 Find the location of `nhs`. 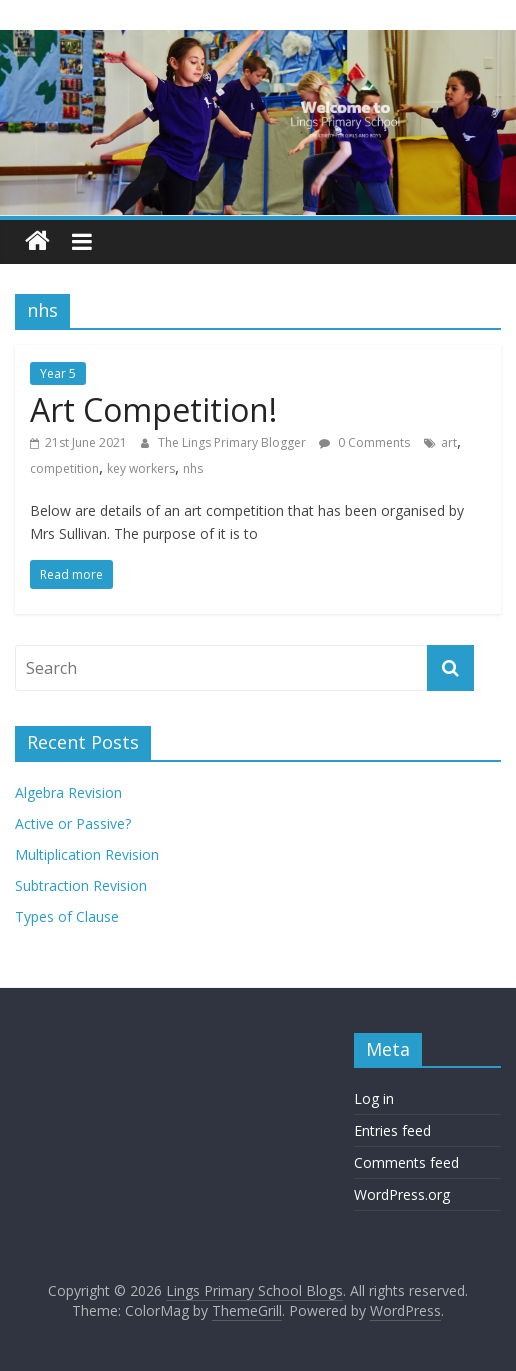

nhs is located at coordinates (193, 468).